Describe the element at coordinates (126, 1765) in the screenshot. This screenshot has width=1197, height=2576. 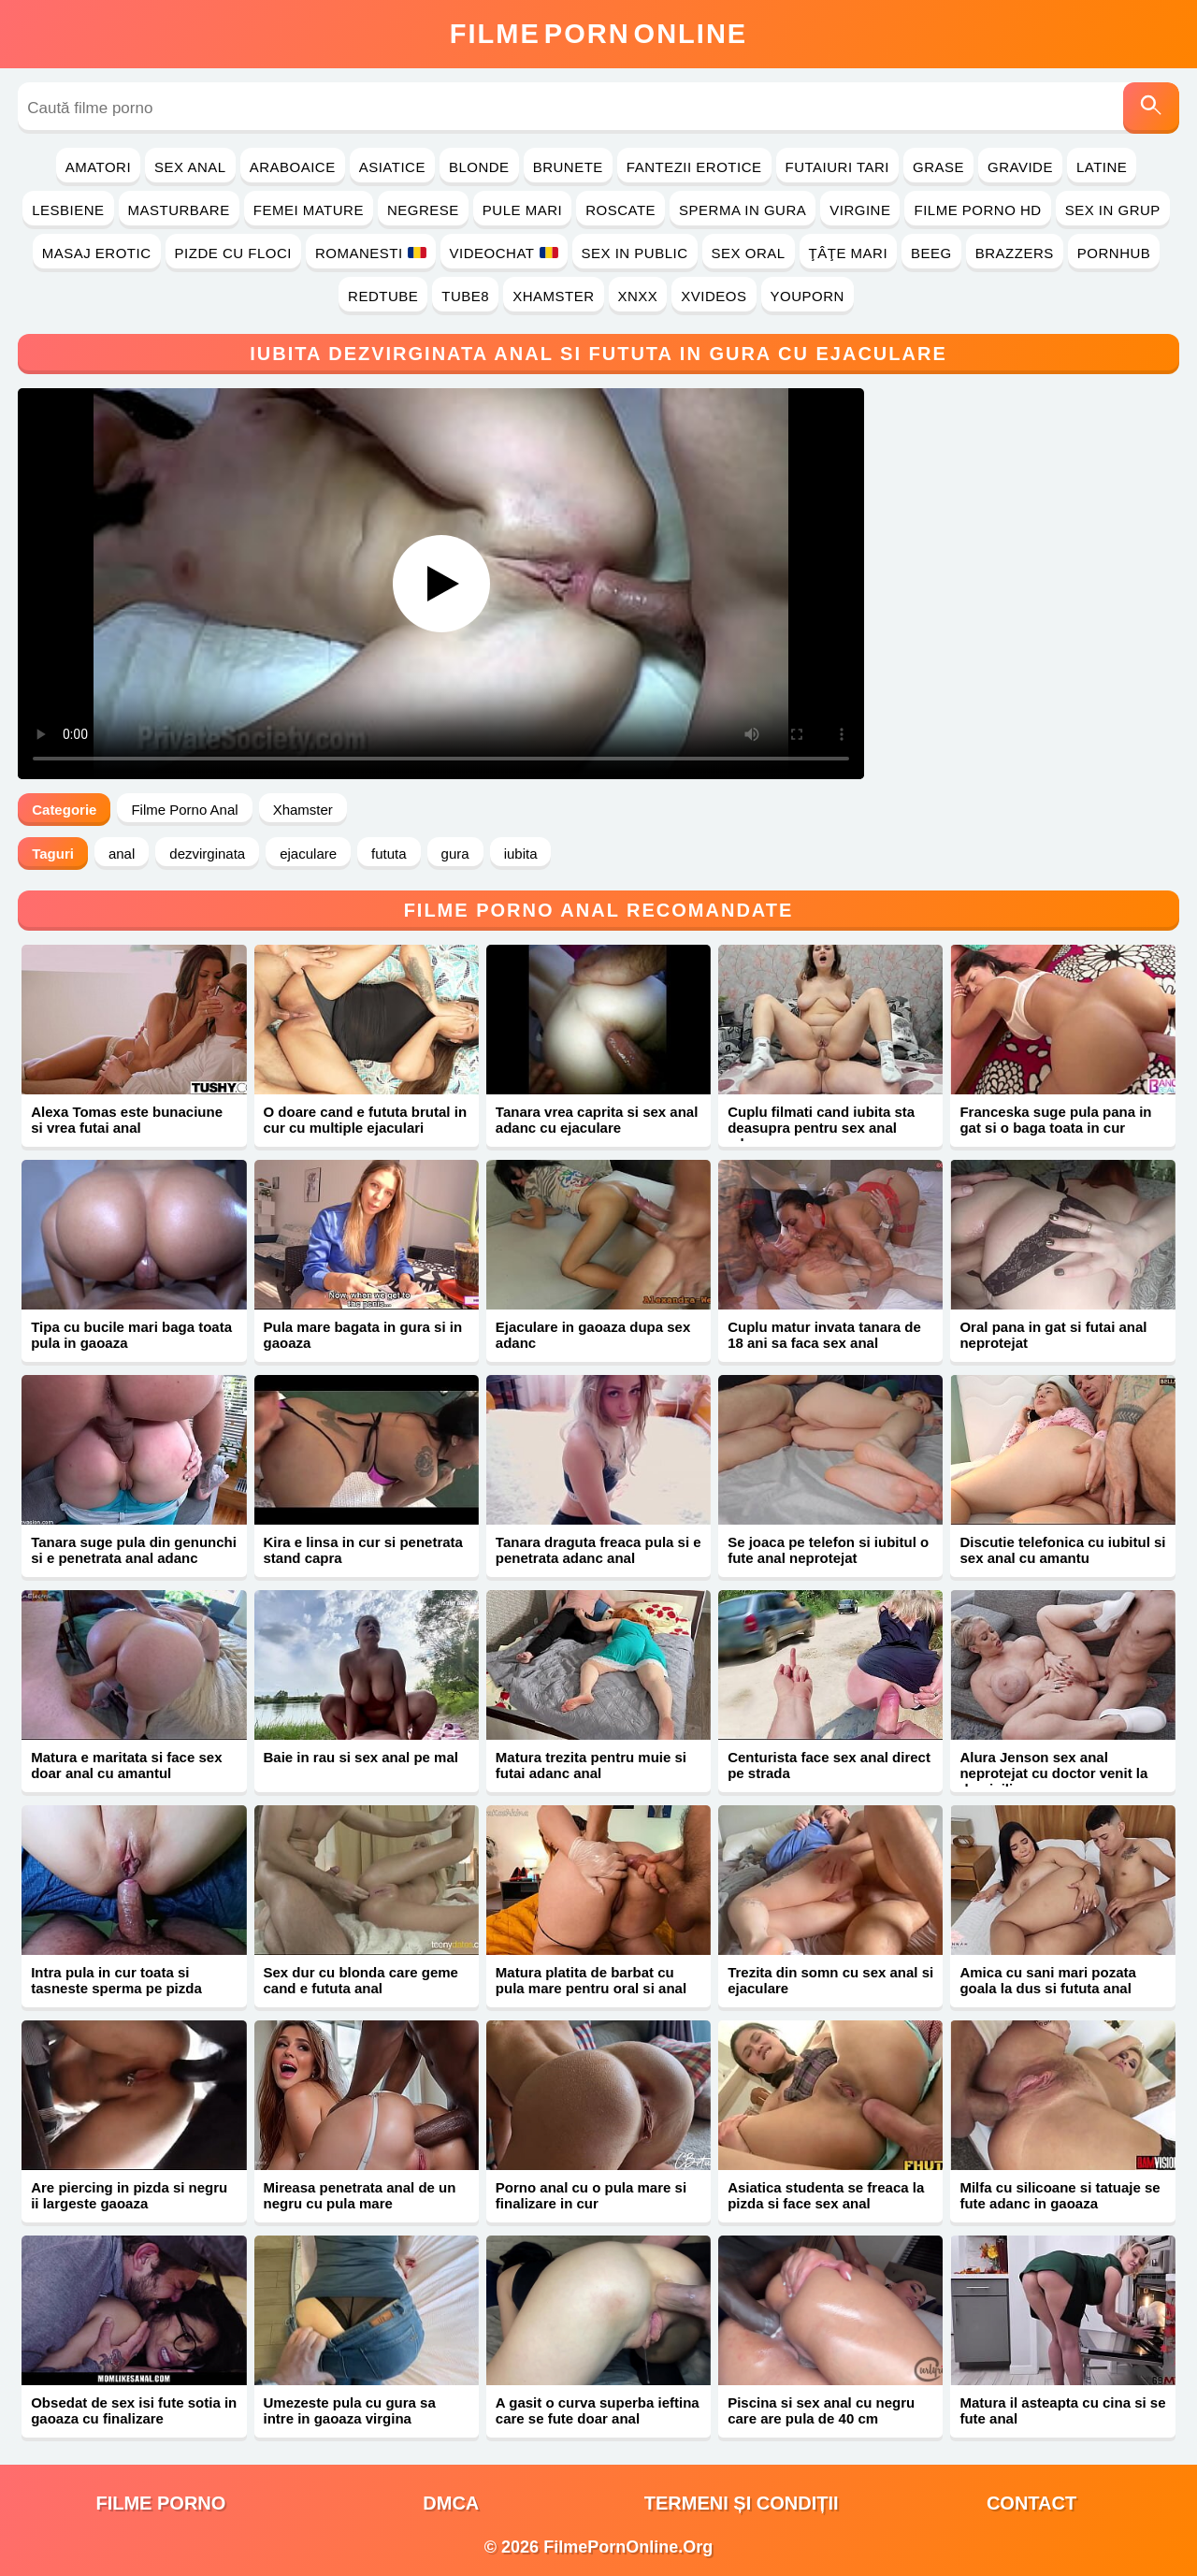
I see `Matura e maritata si face sex doar anal cu amantul` at that location.